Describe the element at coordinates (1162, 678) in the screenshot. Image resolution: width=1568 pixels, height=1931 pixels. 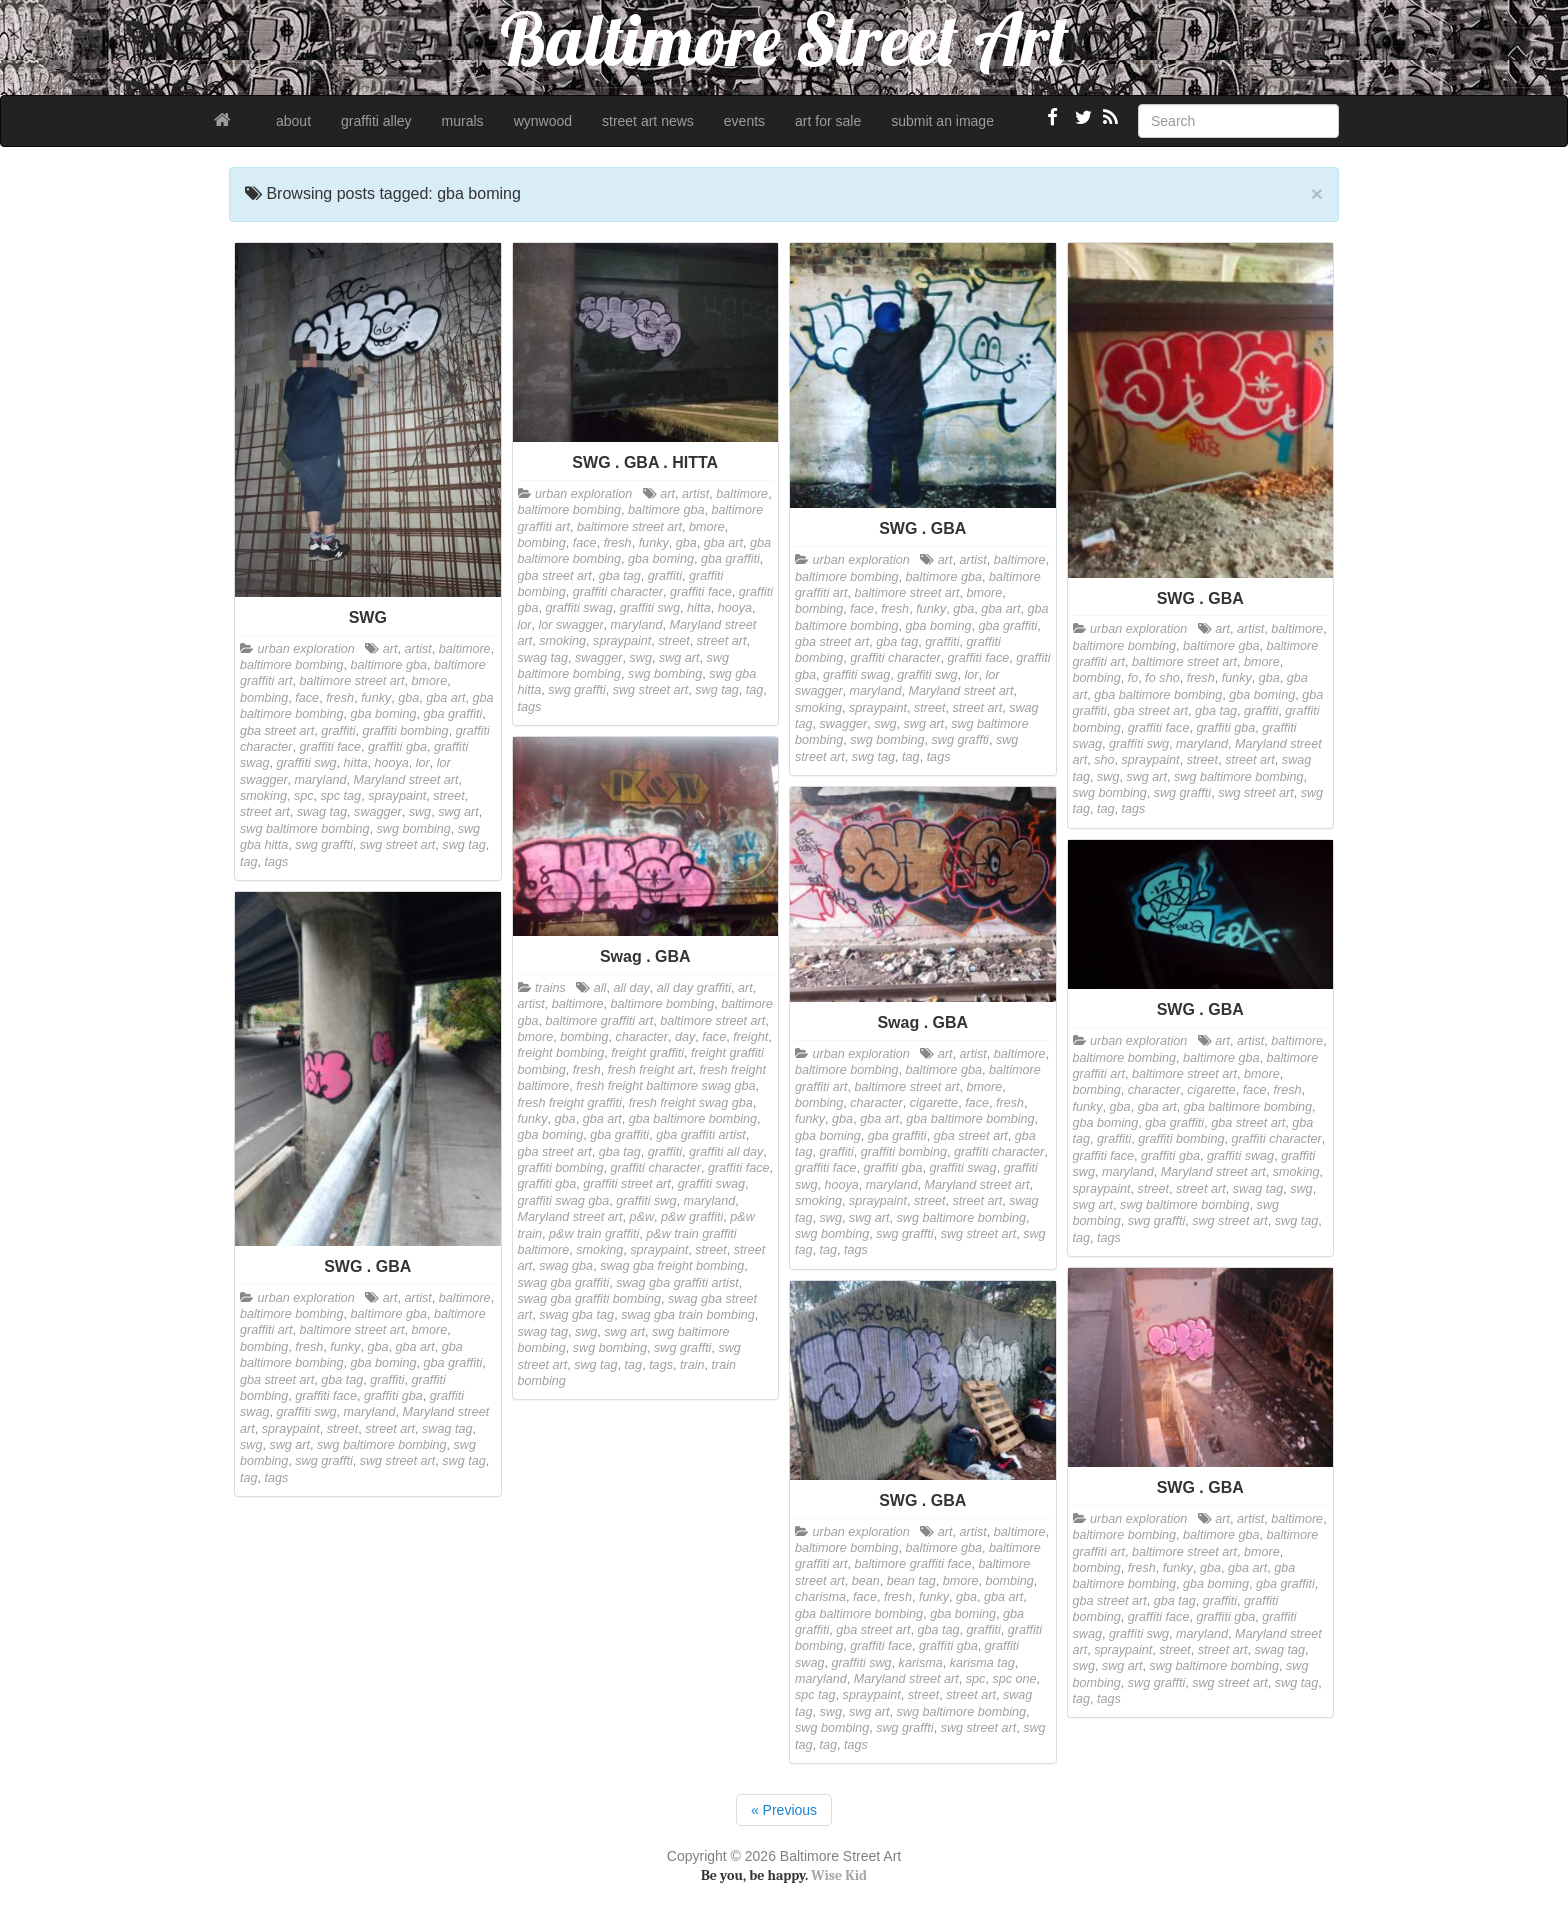
I see `fo sho` at that location.